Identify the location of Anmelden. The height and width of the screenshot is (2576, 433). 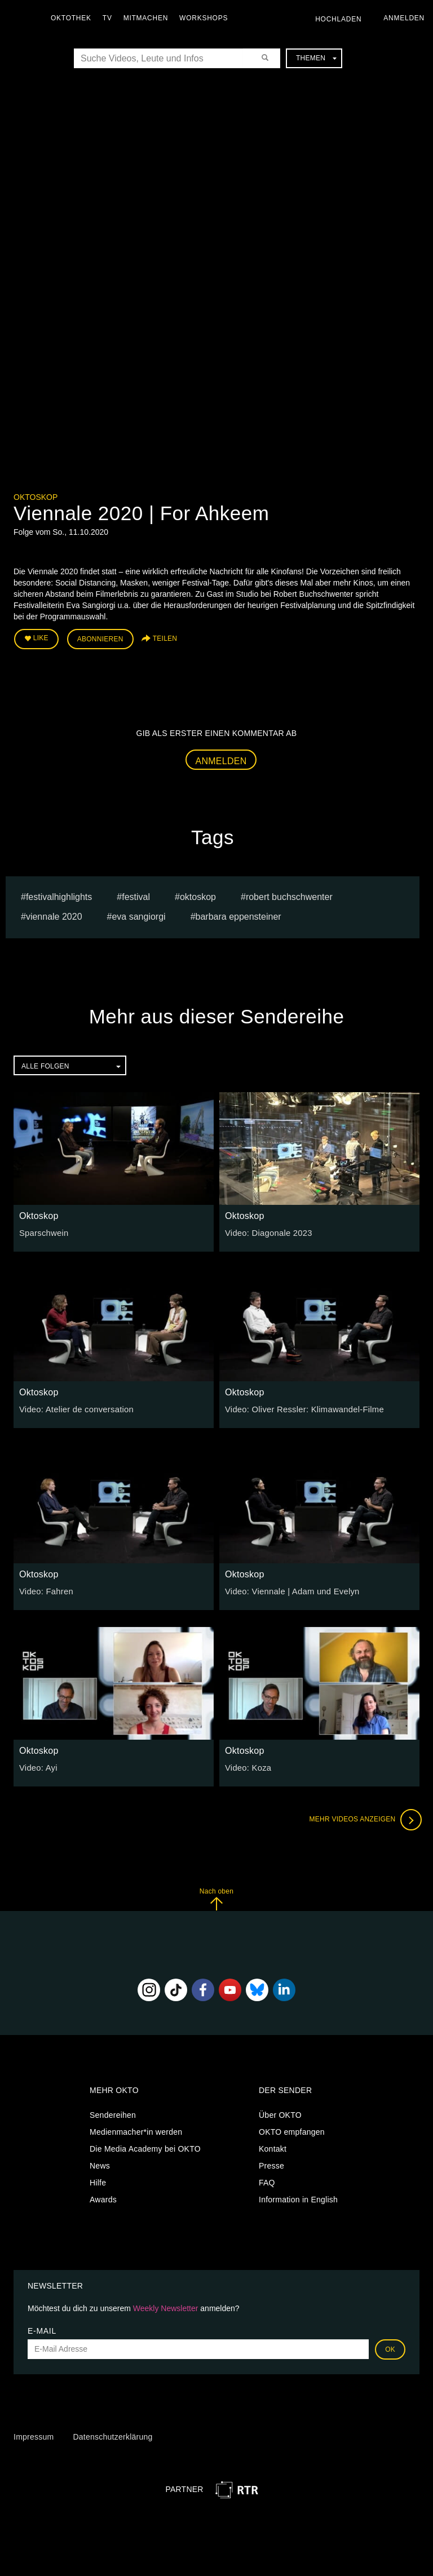
(221, 759).